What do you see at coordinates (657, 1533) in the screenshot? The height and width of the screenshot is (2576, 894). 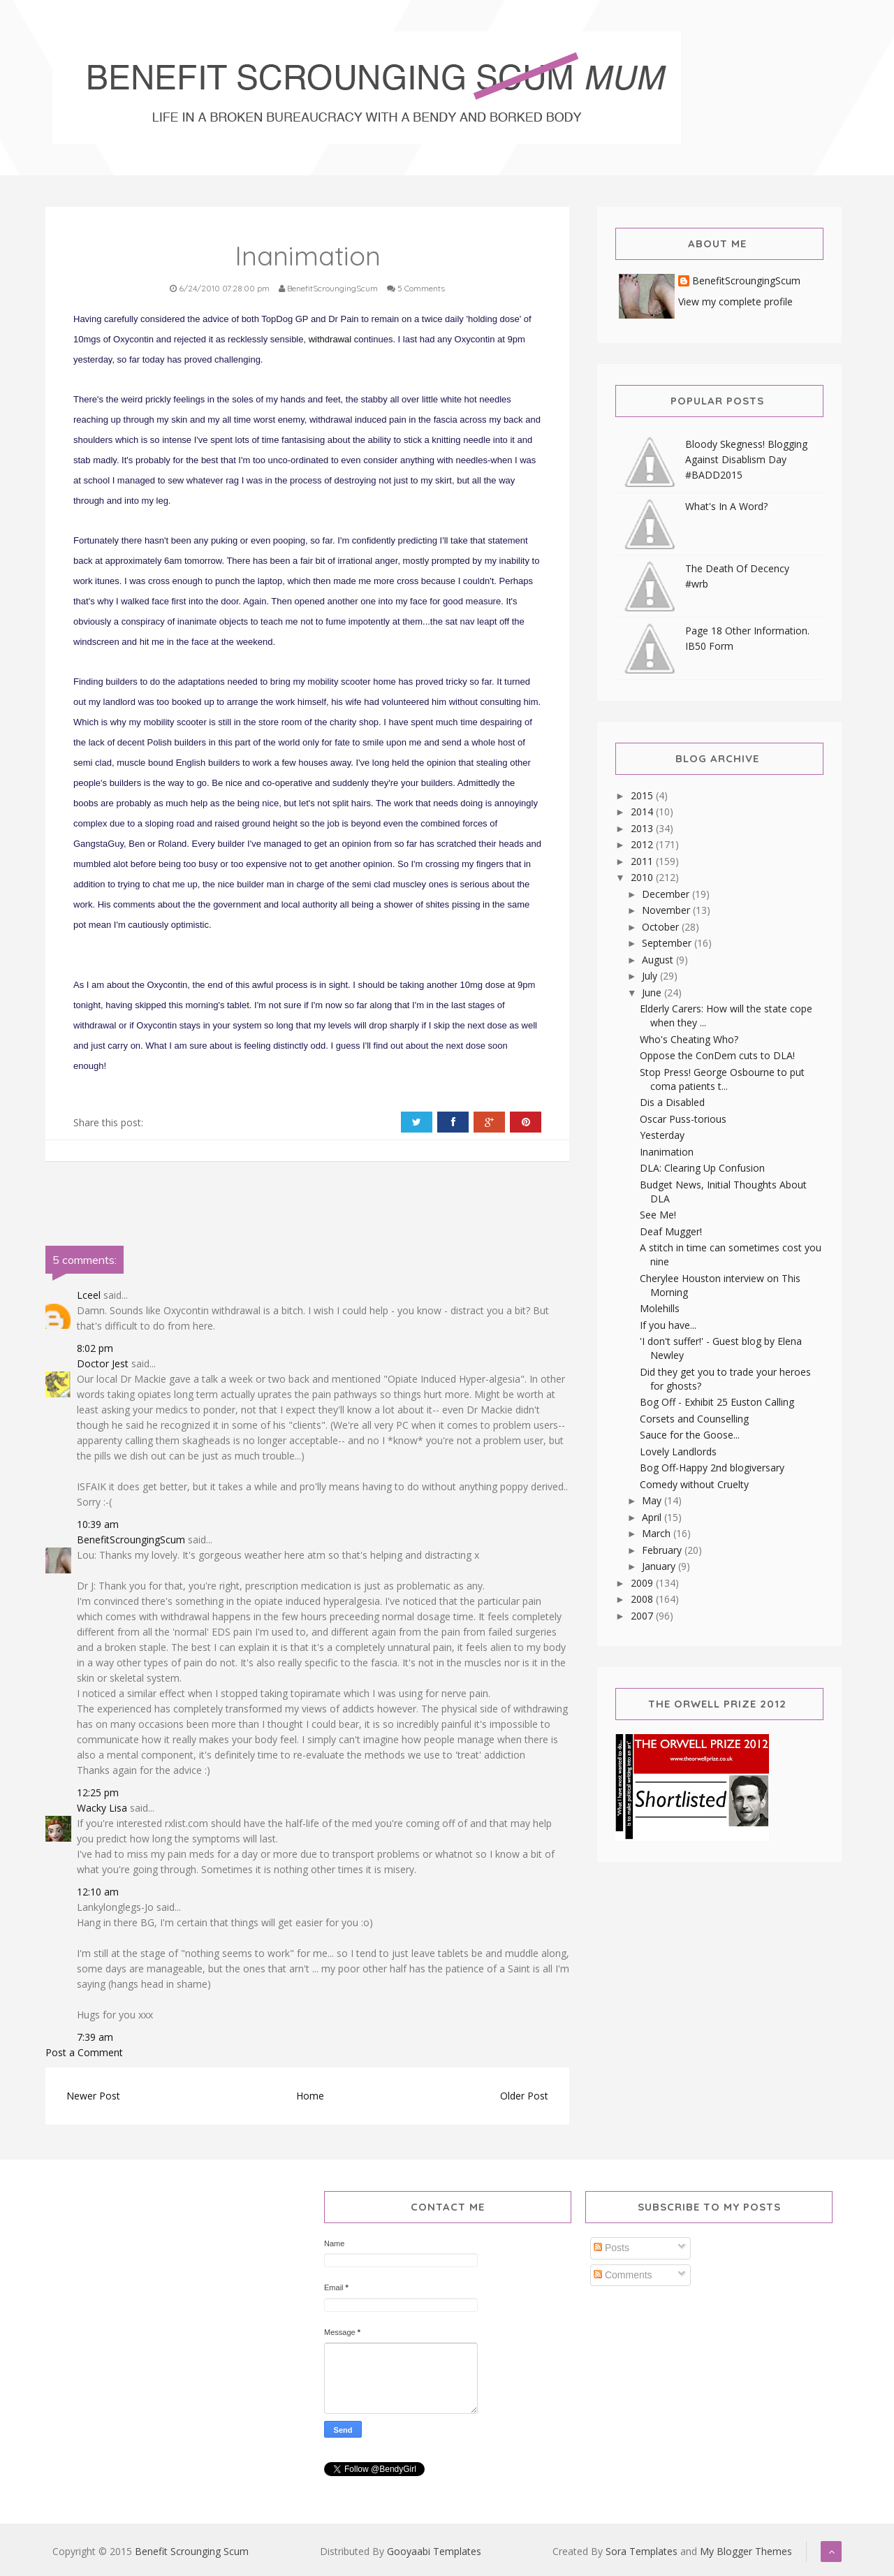 I see `March` at bounding box center [657, 1533].